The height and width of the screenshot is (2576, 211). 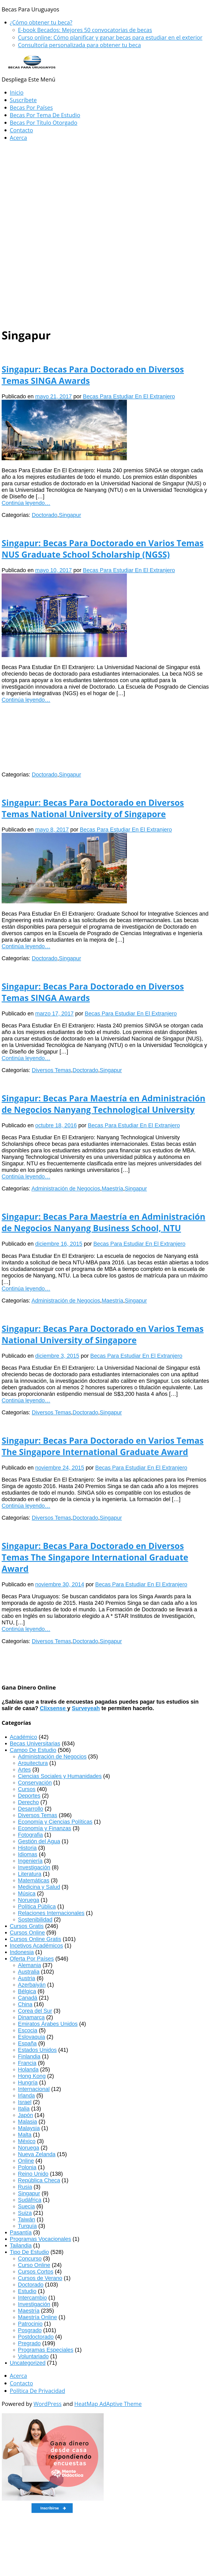 What do you see at coordinates (29, 2056) in the screenshot?
I see `Finlandia` at bounding box center [29, 2056].